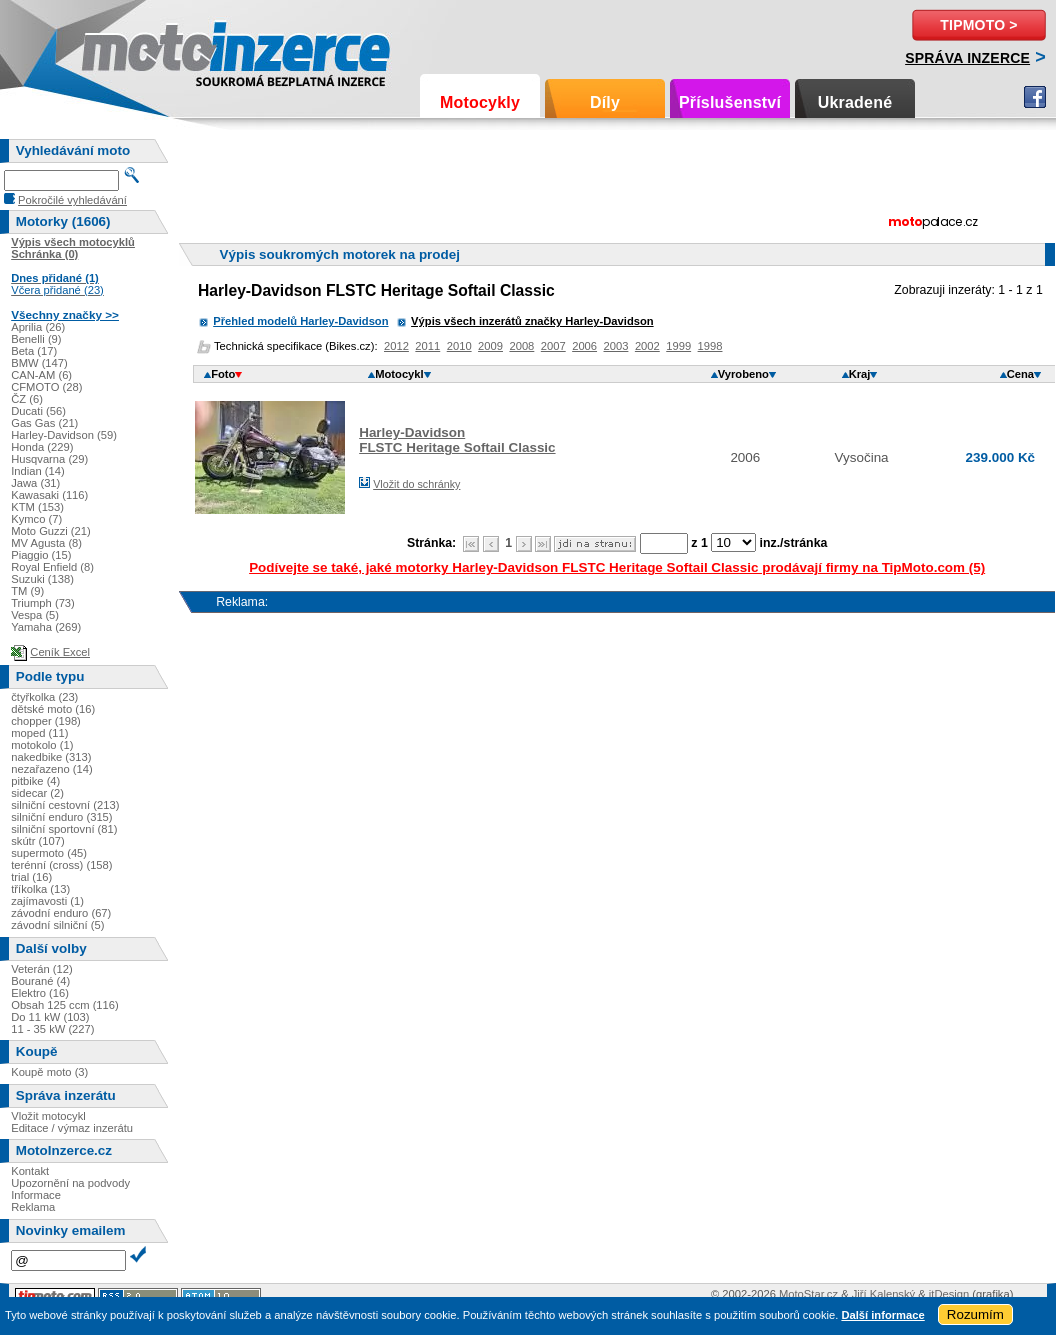 Image resolution: width=1056 pixels, height=1335 pixels. What do you see at coordinates (46, 387) in the screenshot?
I see `CFMOTO (28)` at bounding box center [46, 387].